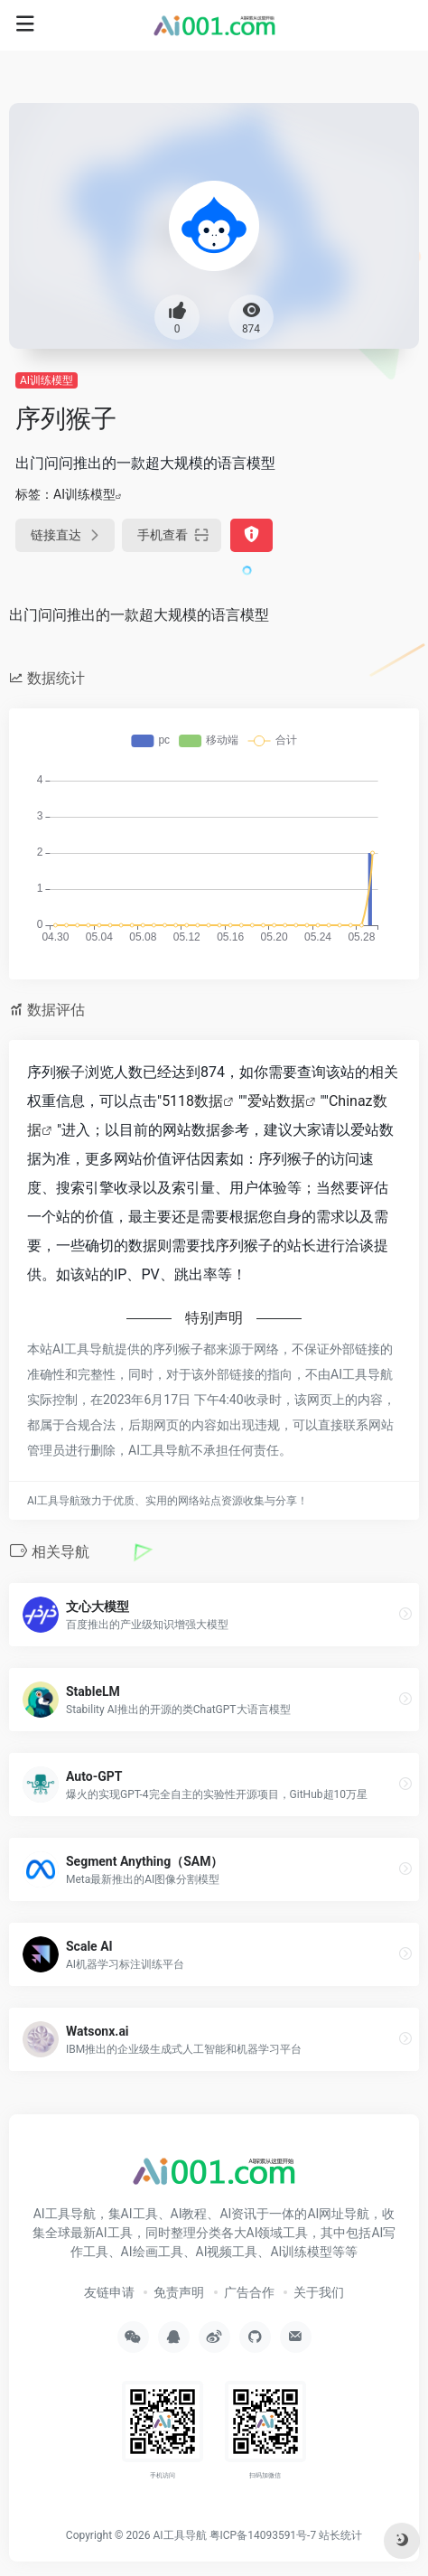 The height and width of the screenshot is (2576, 428). What do you see at coordinates (263, 2535) in the screenshot?
I see `粤ICP备14093591号-7` at bounding box center [263, 2535].